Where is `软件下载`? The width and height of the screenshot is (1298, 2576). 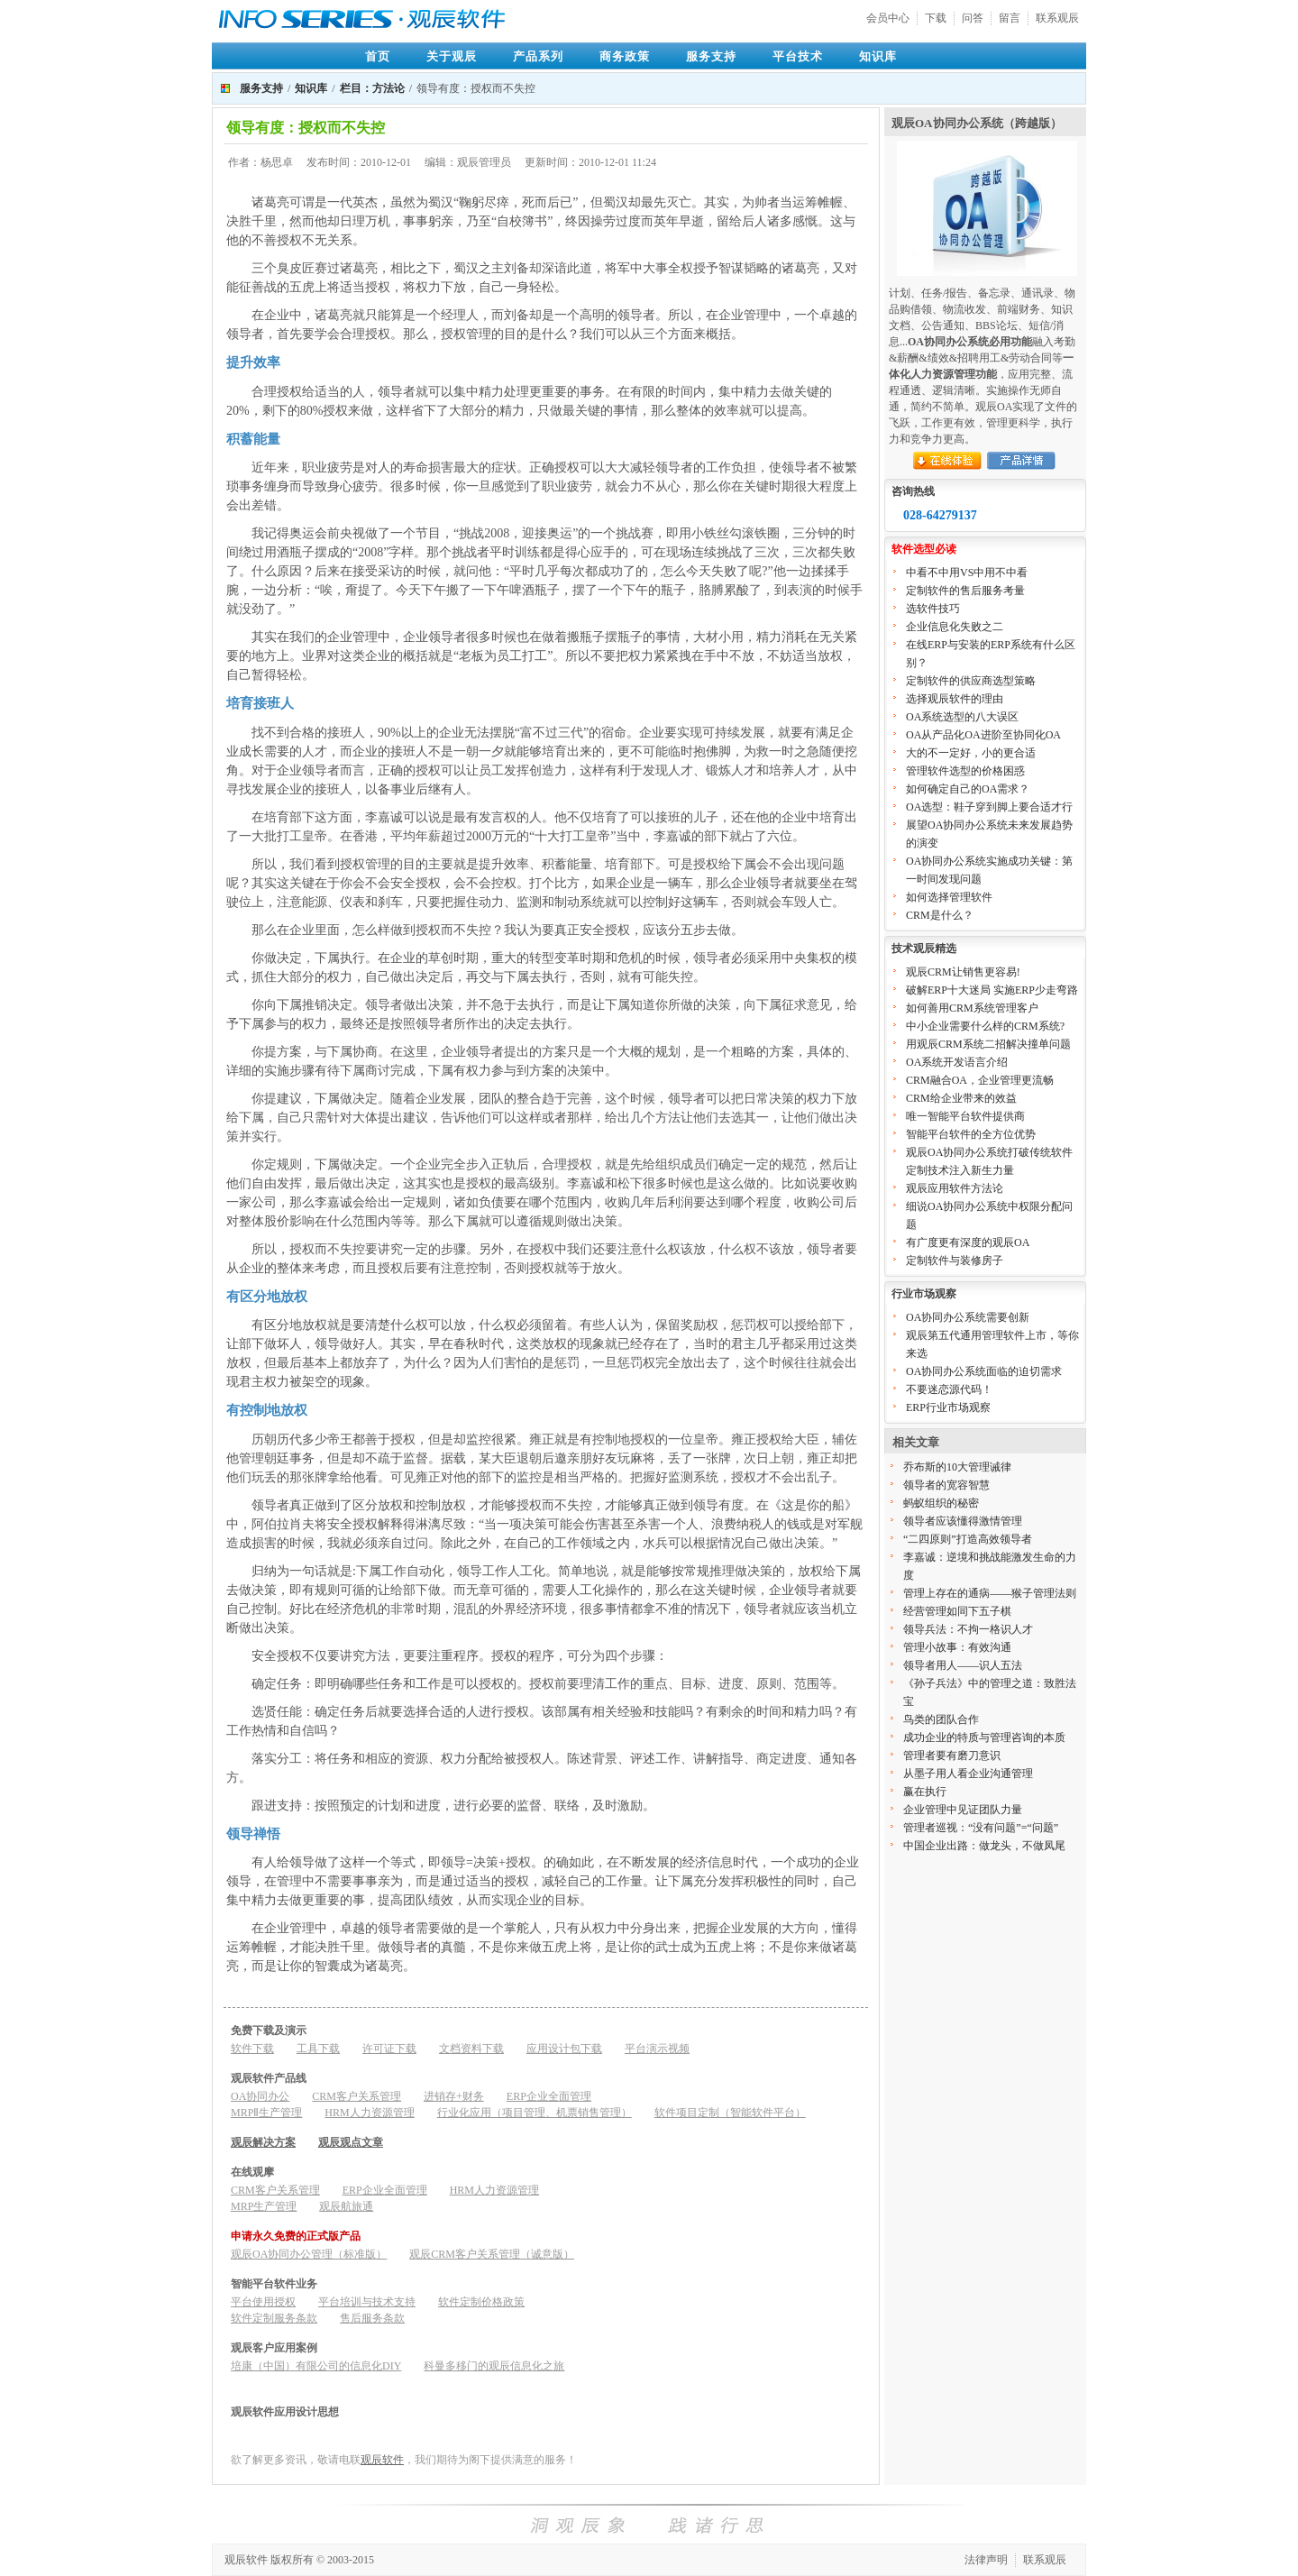 软件下载 is located at coordinates (252, 2048).